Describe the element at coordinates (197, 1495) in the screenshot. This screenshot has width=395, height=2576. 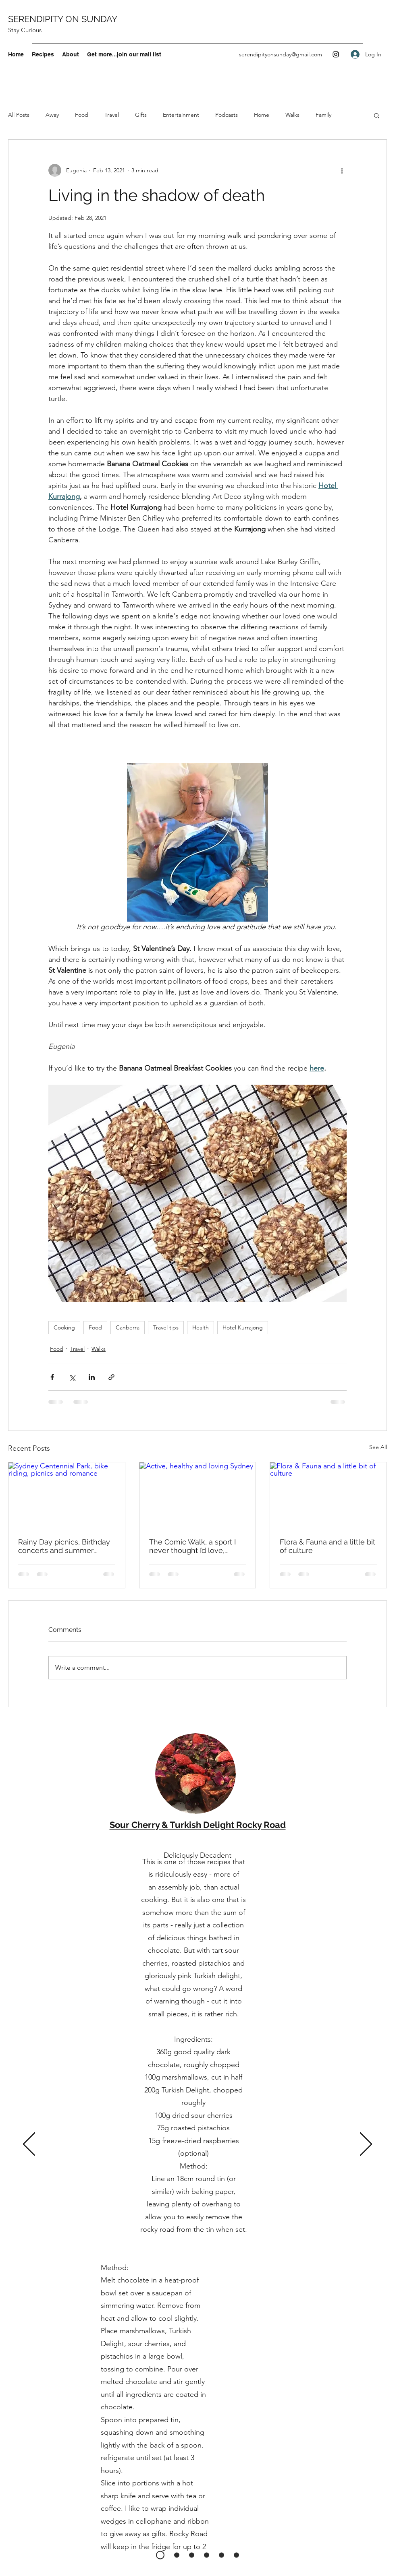
I see `[Active, healthy and loving Sydney]` at that location.